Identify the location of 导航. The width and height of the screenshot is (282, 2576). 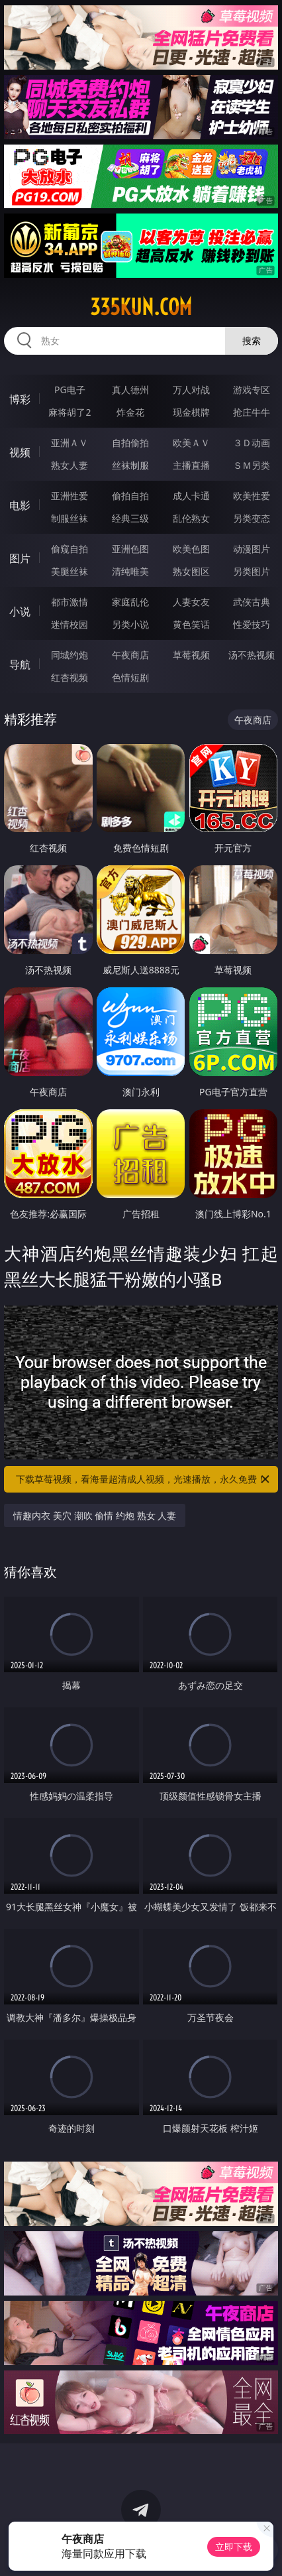
(19, 664).